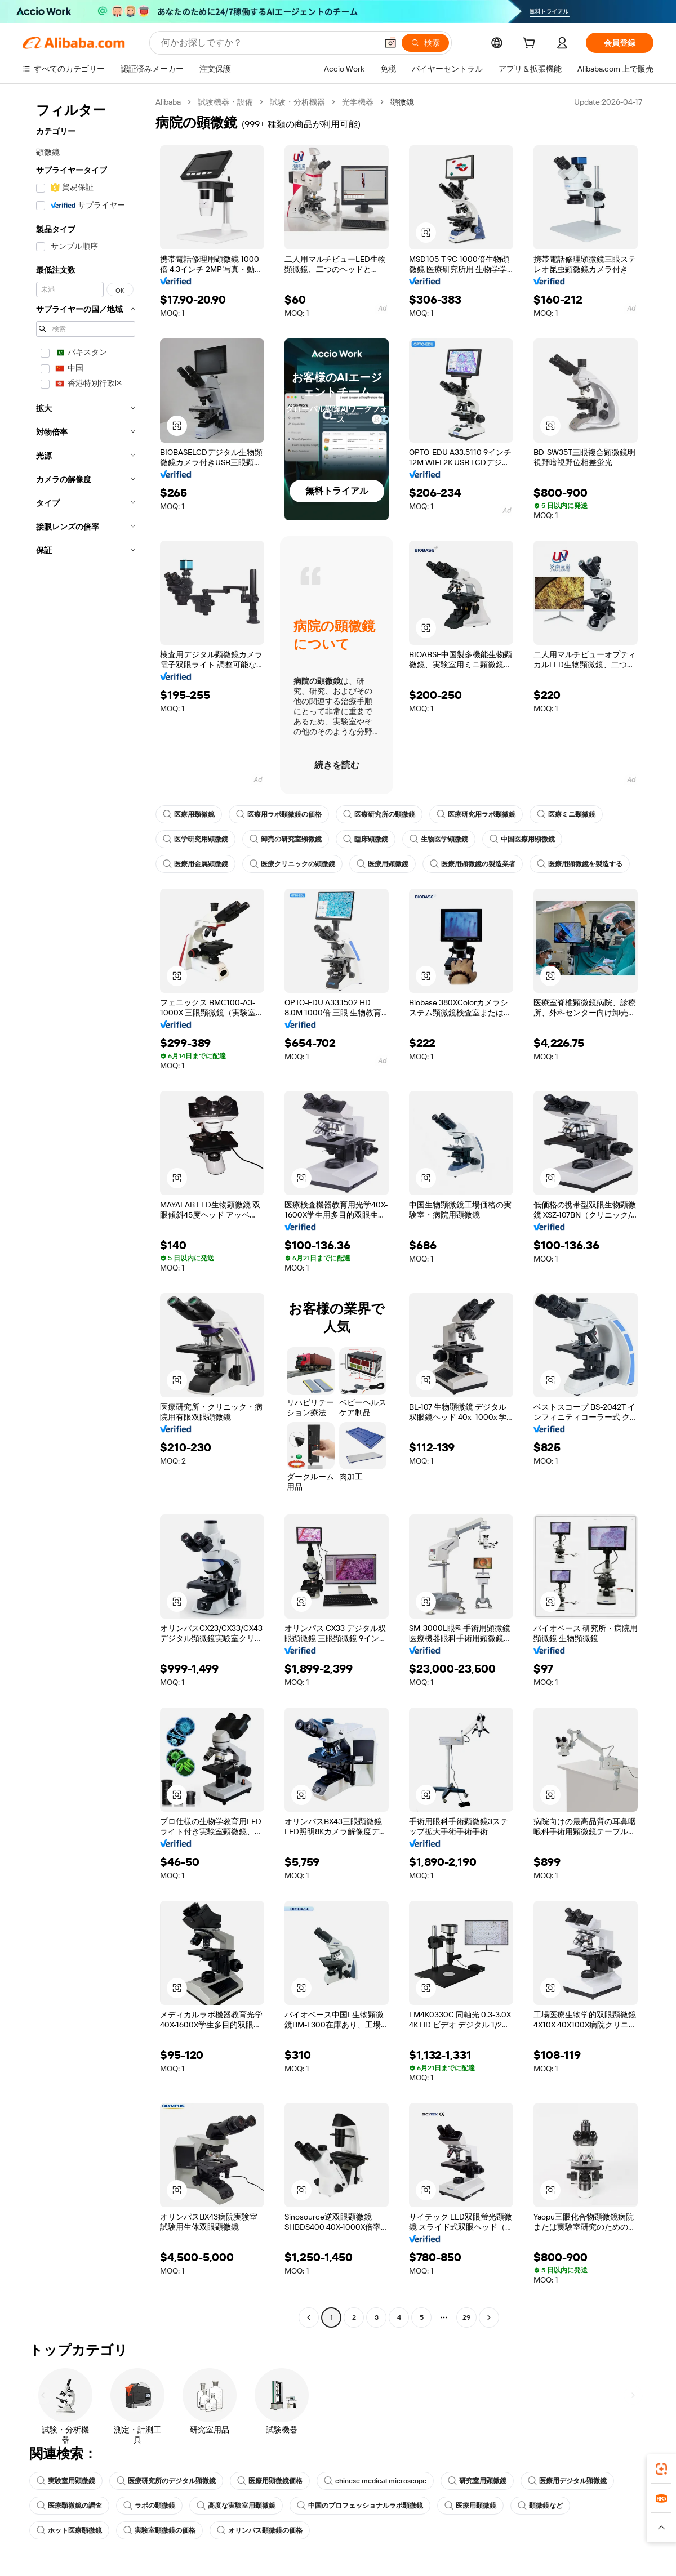 The image size is (676, 2576). What do you see at coordinates (489, 2317) in the screenshot?
I see `[Go to next page]` at bounding box center [489, 2317].